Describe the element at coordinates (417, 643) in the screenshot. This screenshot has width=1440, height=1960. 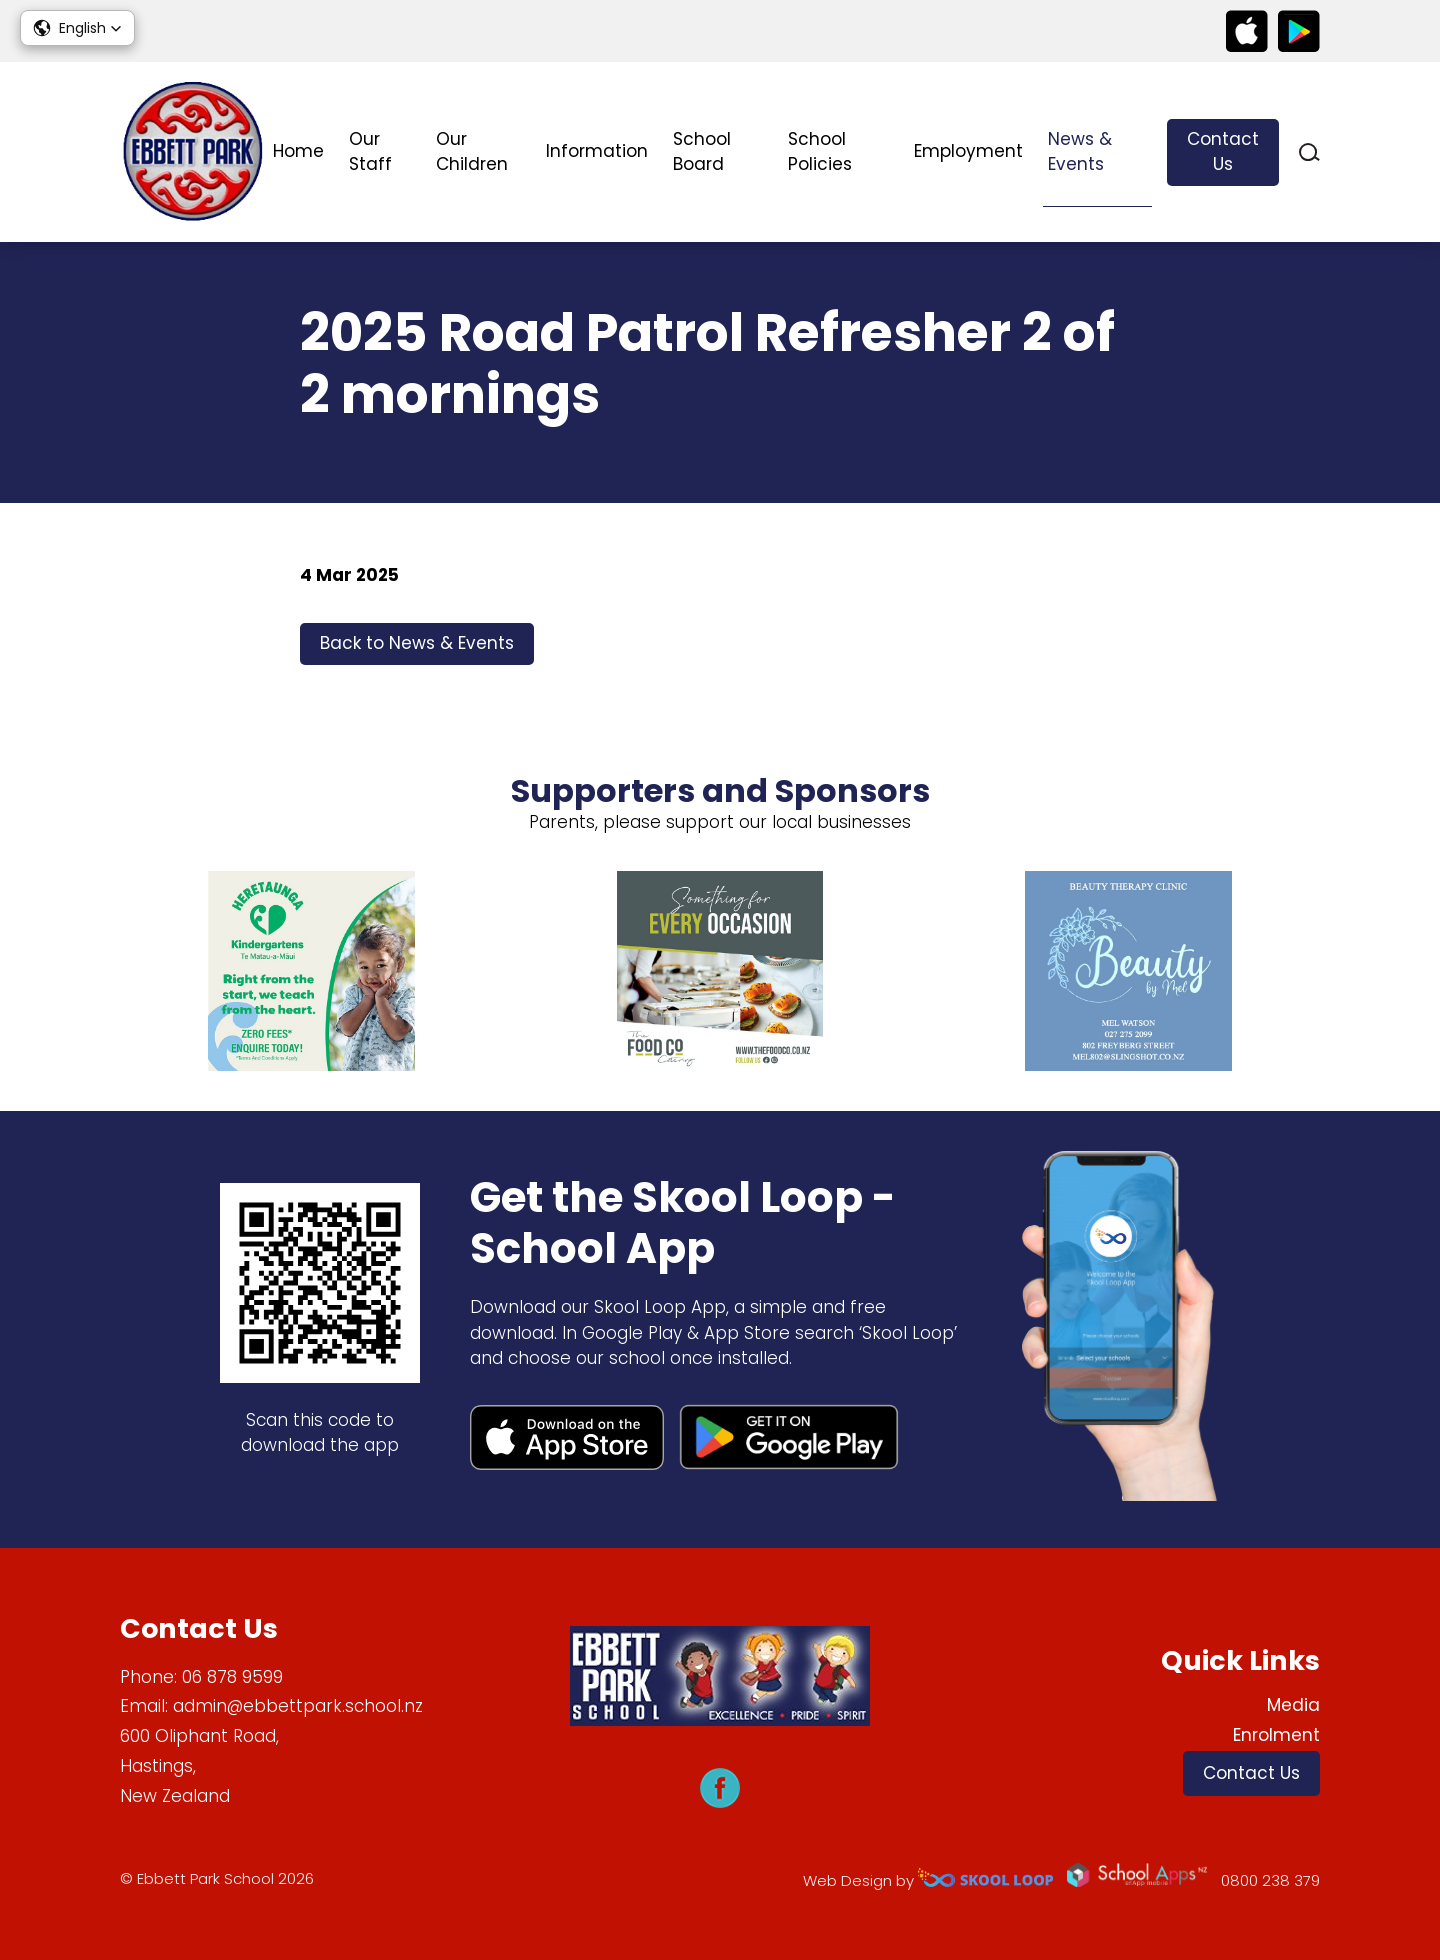
I see `Back to News & Events` at that location.